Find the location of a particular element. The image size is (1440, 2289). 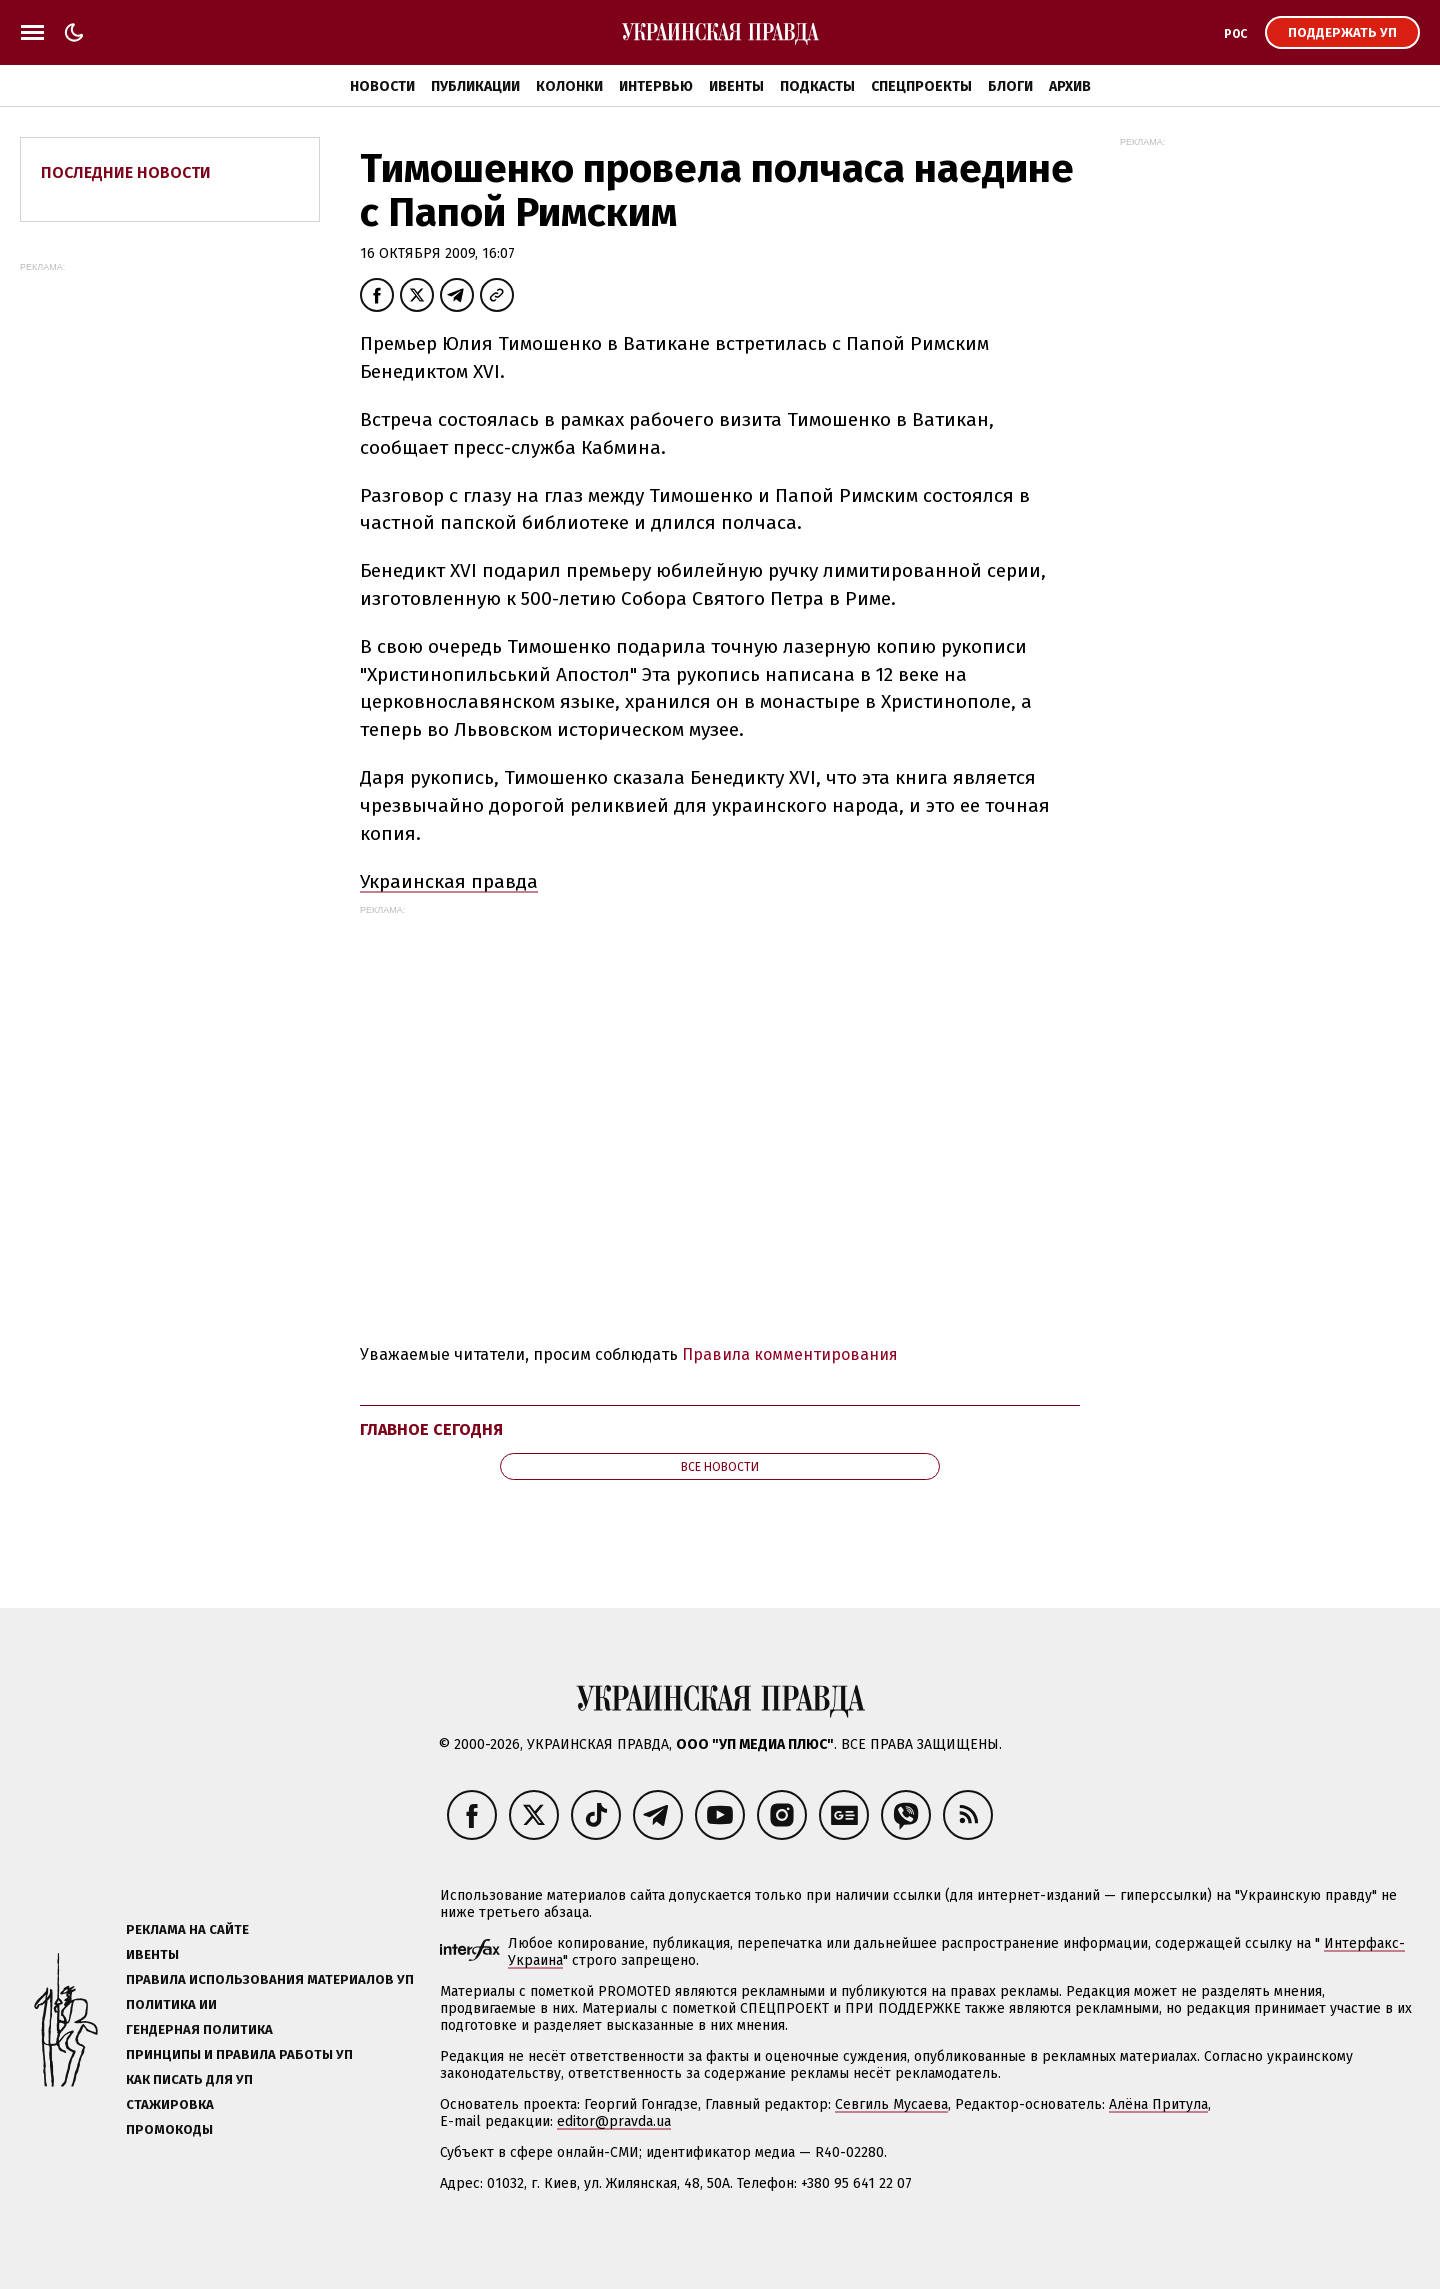

Подкасты is located at coordinates (817, 86).